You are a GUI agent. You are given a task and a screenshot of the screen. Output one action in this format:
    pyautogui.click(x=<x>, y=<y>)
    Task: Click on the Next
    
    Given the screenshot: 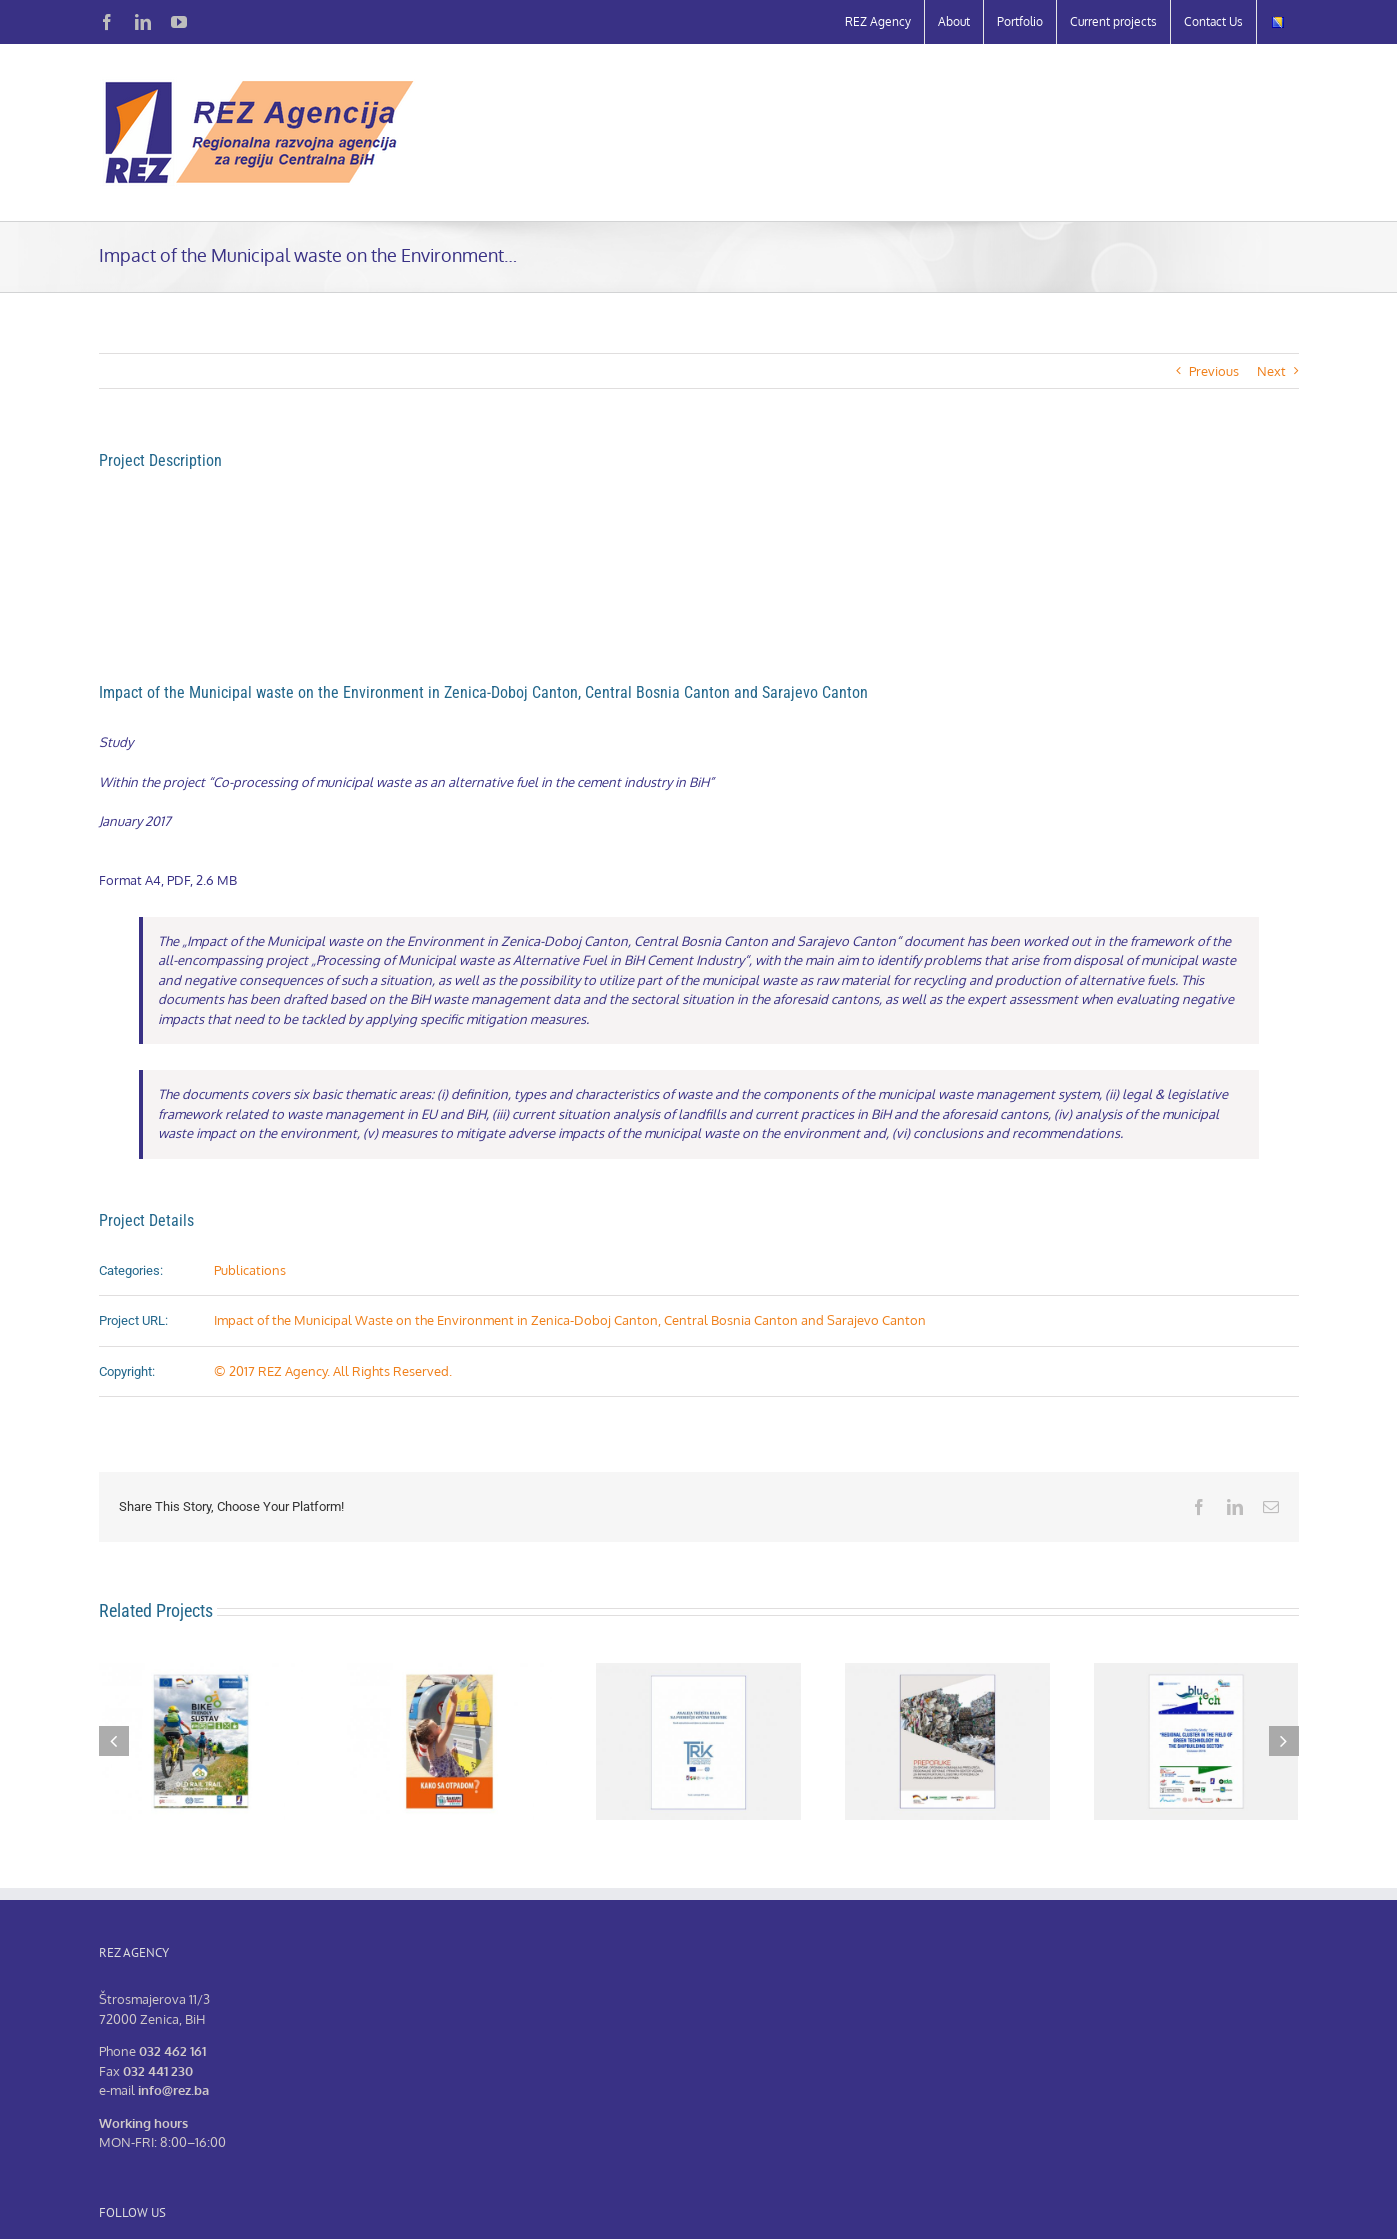 What is the action you would take?
    pyautogui.click(x=1271, y=371)
    